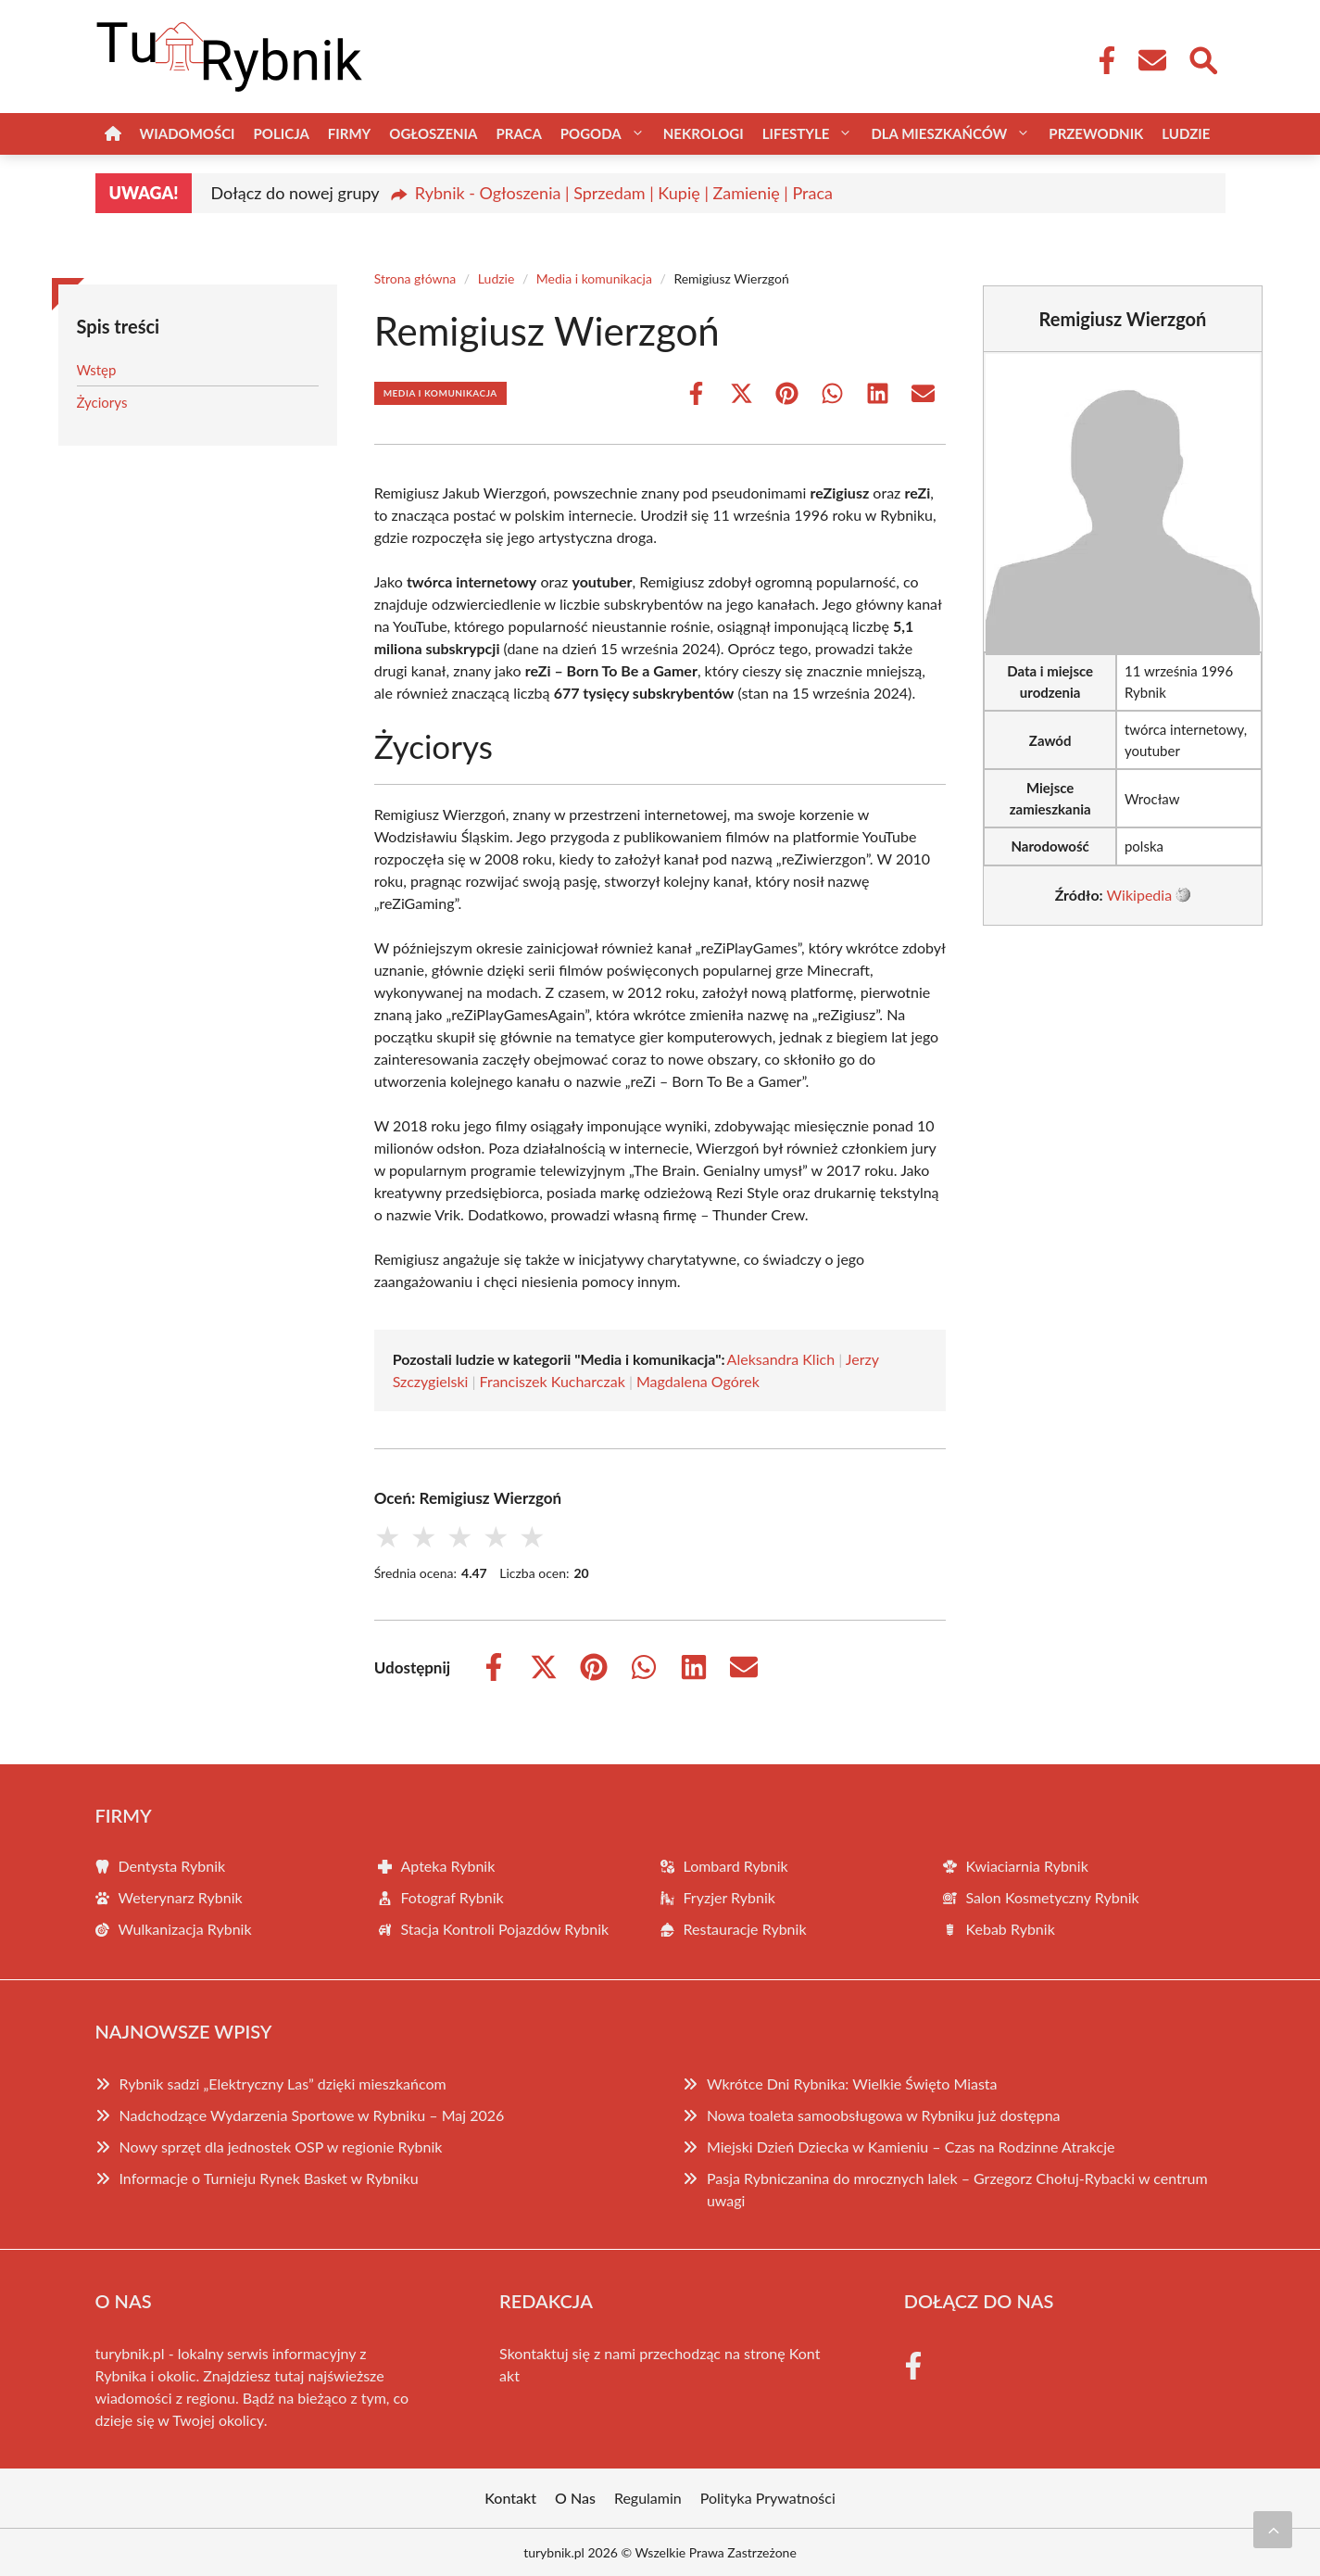  I want to click on Pasja Rybniczanina do mrocznych lalek – Grzegorz Chołuj-Rybacki w centrum uwagi, so click(957, 2189).